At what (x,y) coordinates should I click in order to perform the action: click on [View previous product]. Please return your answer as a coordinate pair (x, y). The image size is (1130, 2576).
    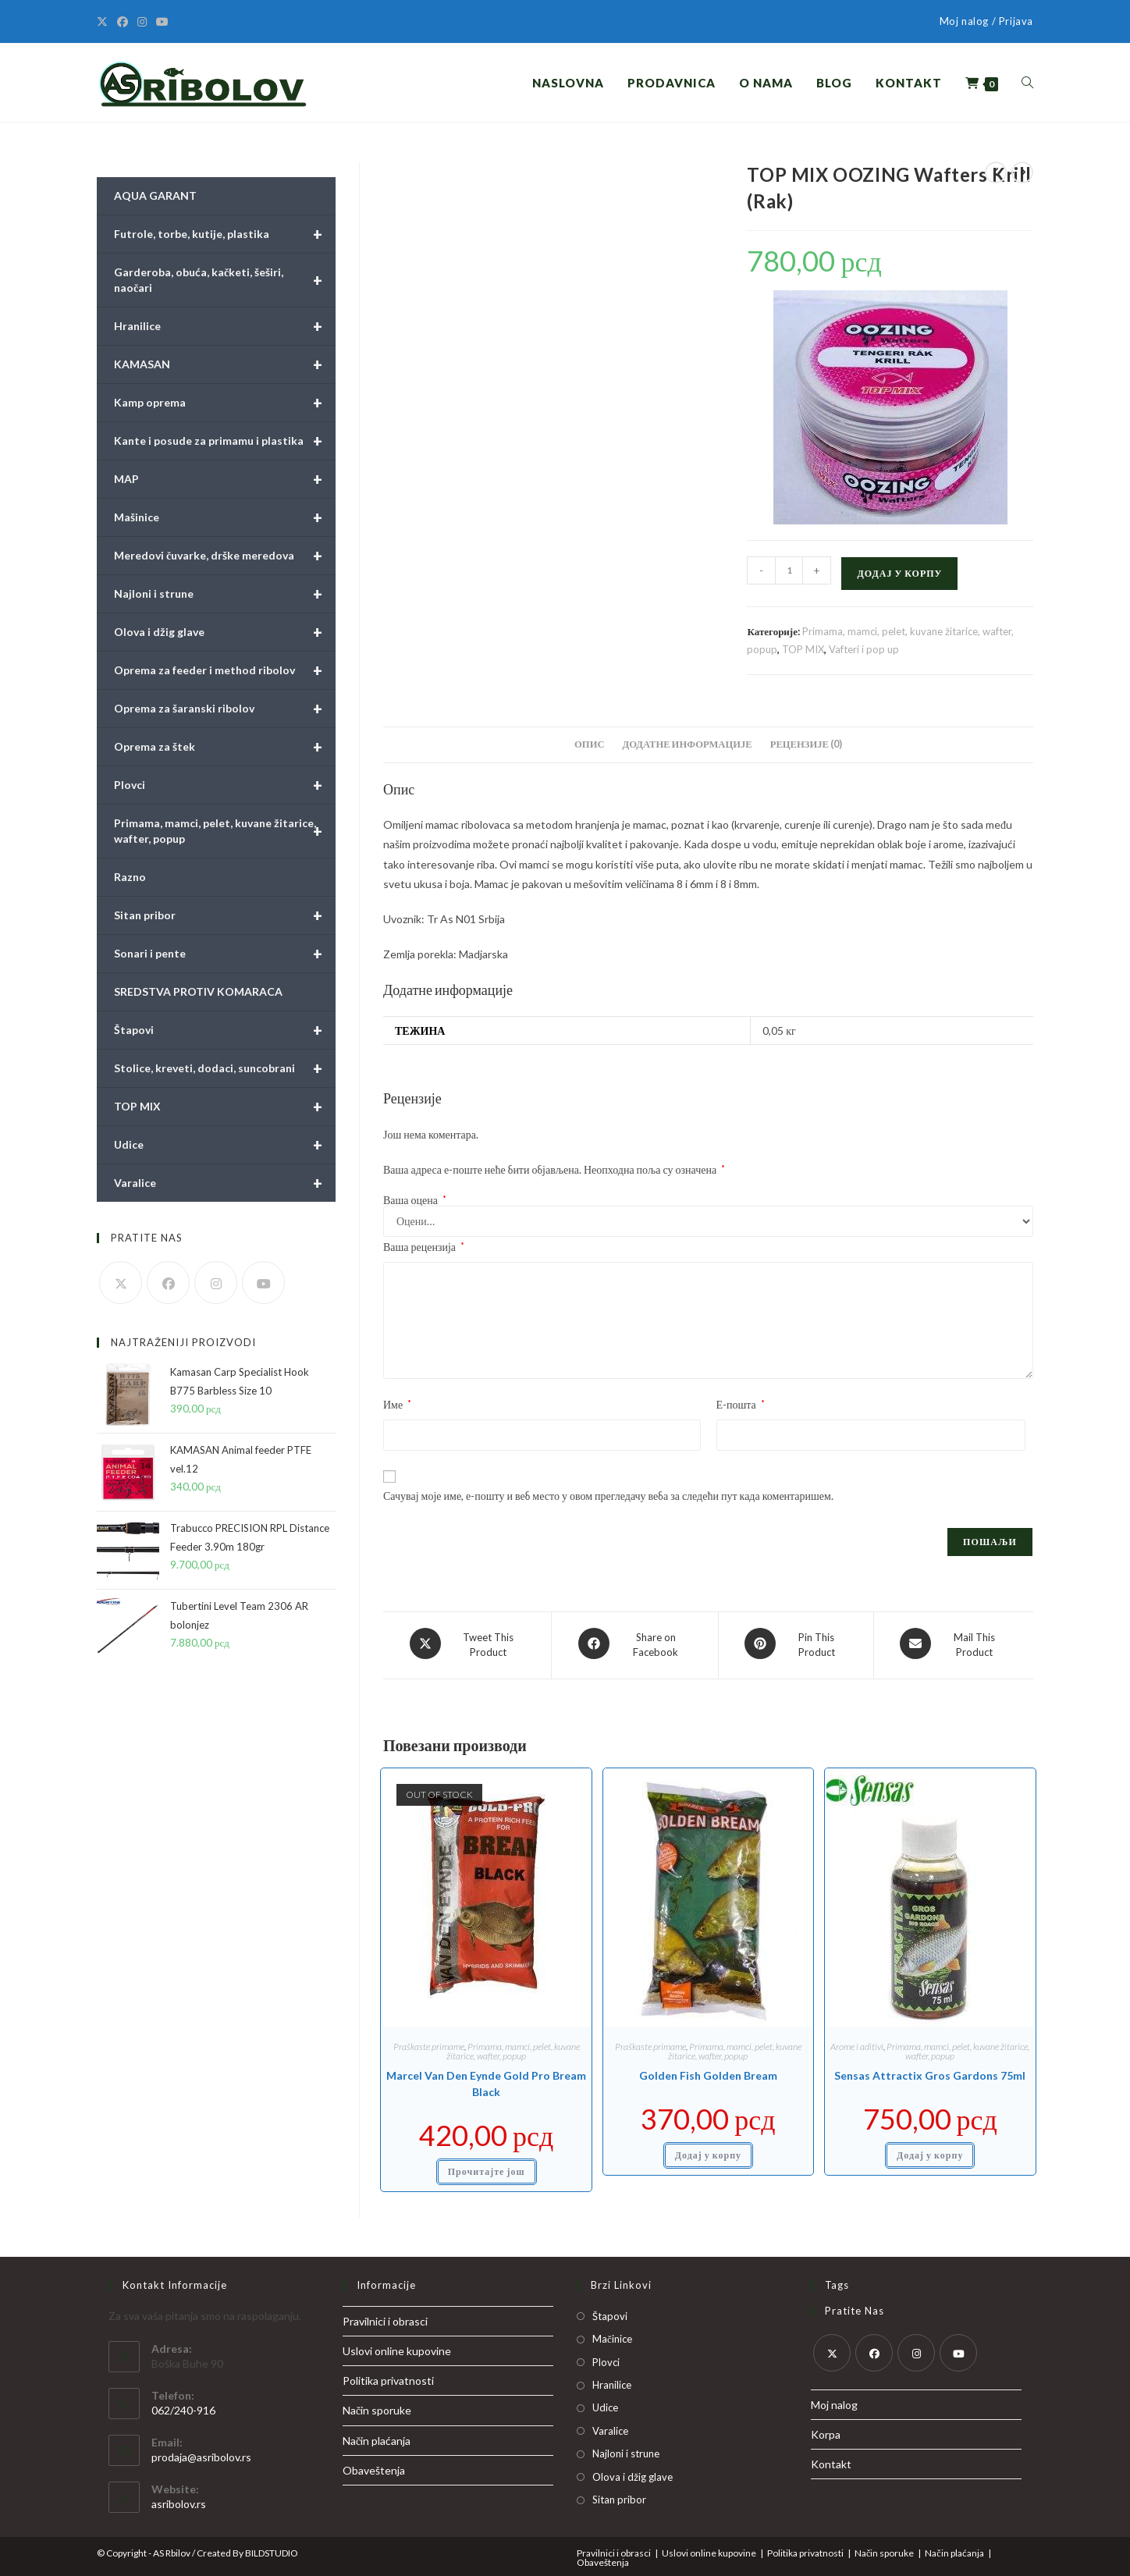
    Looking at the image, I should click on (996, 172).